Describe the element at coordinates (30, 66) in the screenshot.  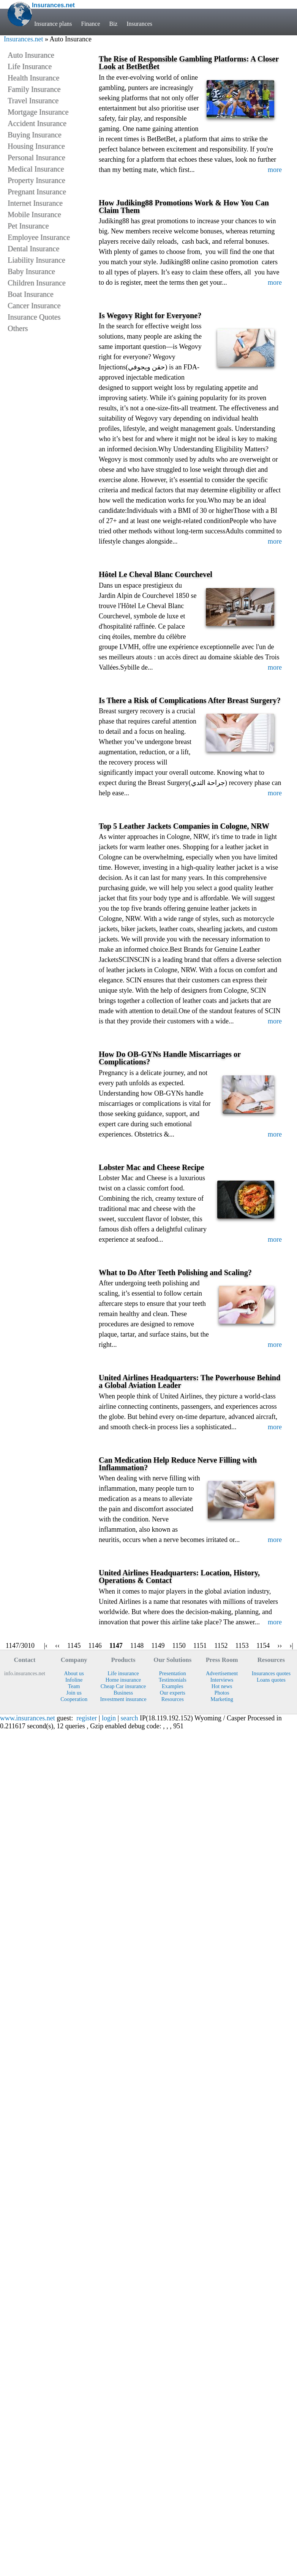
I see `Life Insurance` at that location.